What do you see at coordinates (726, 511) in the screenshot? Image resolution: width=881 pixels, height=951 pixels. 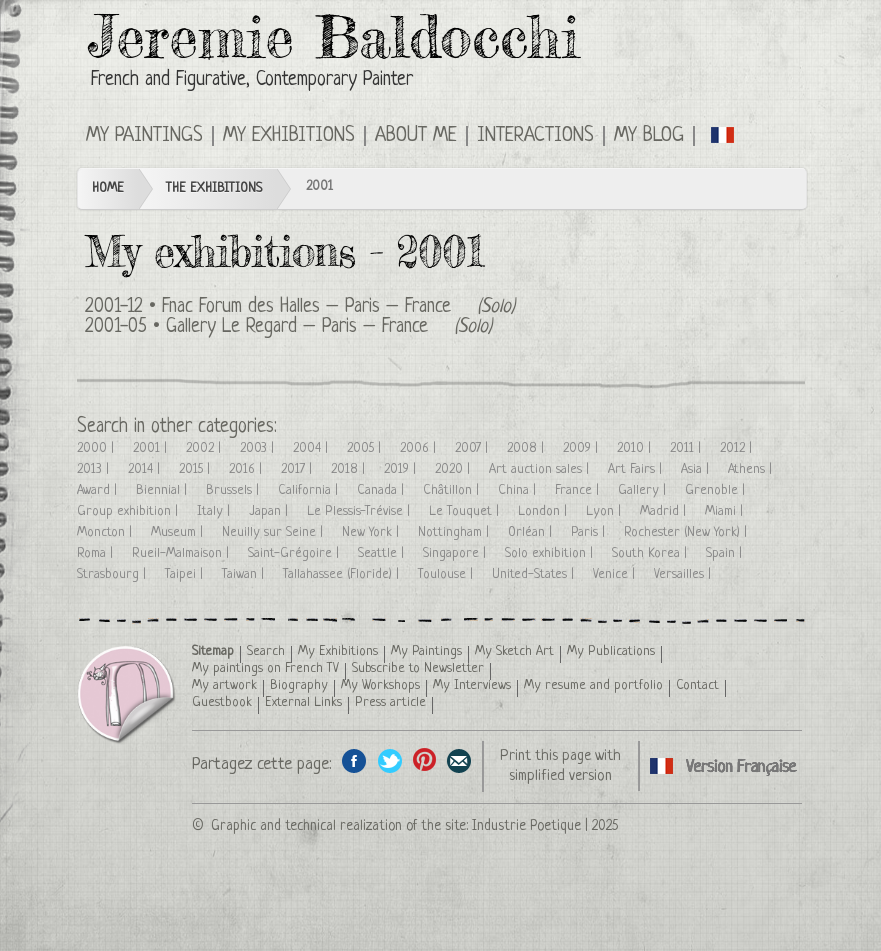 I see `Miami |` at bounding box center [726, 511].